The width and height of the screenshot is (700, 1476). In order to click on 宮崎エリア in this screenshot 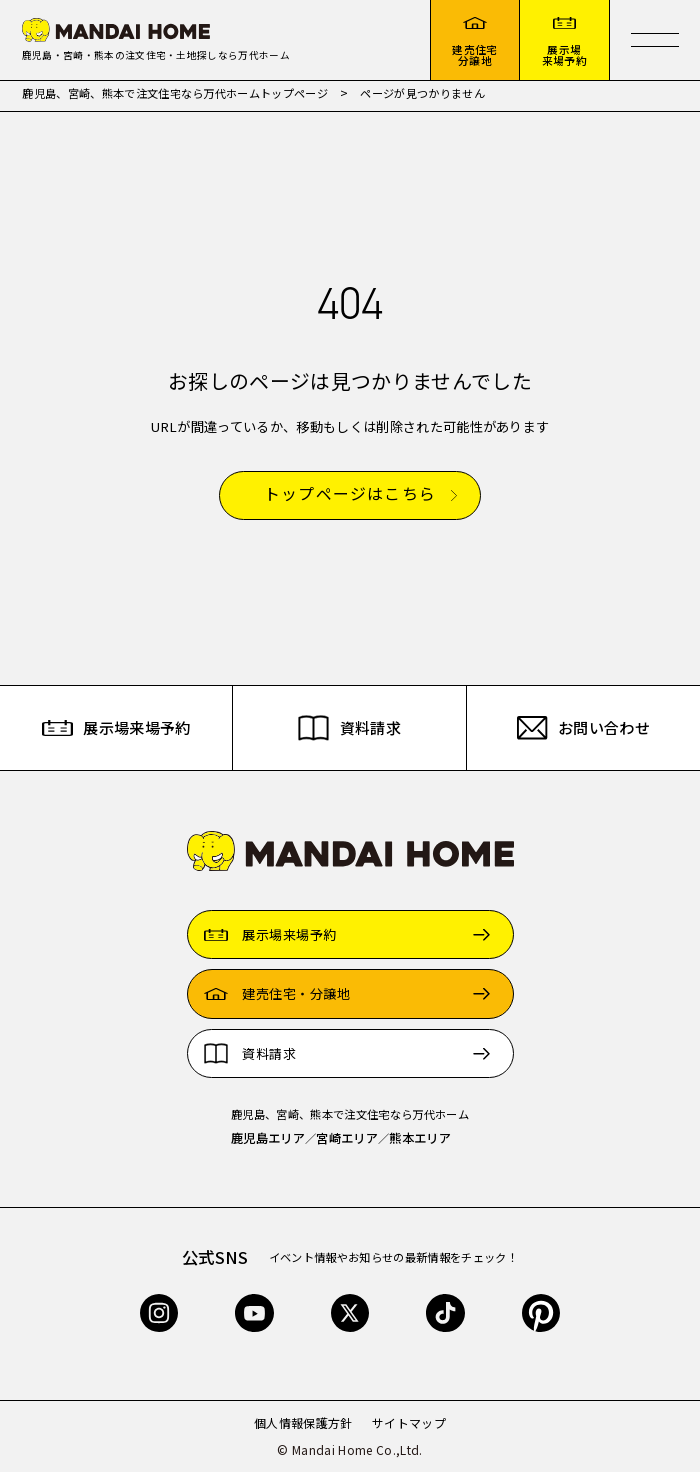, I will do `click(347, 1142)`.